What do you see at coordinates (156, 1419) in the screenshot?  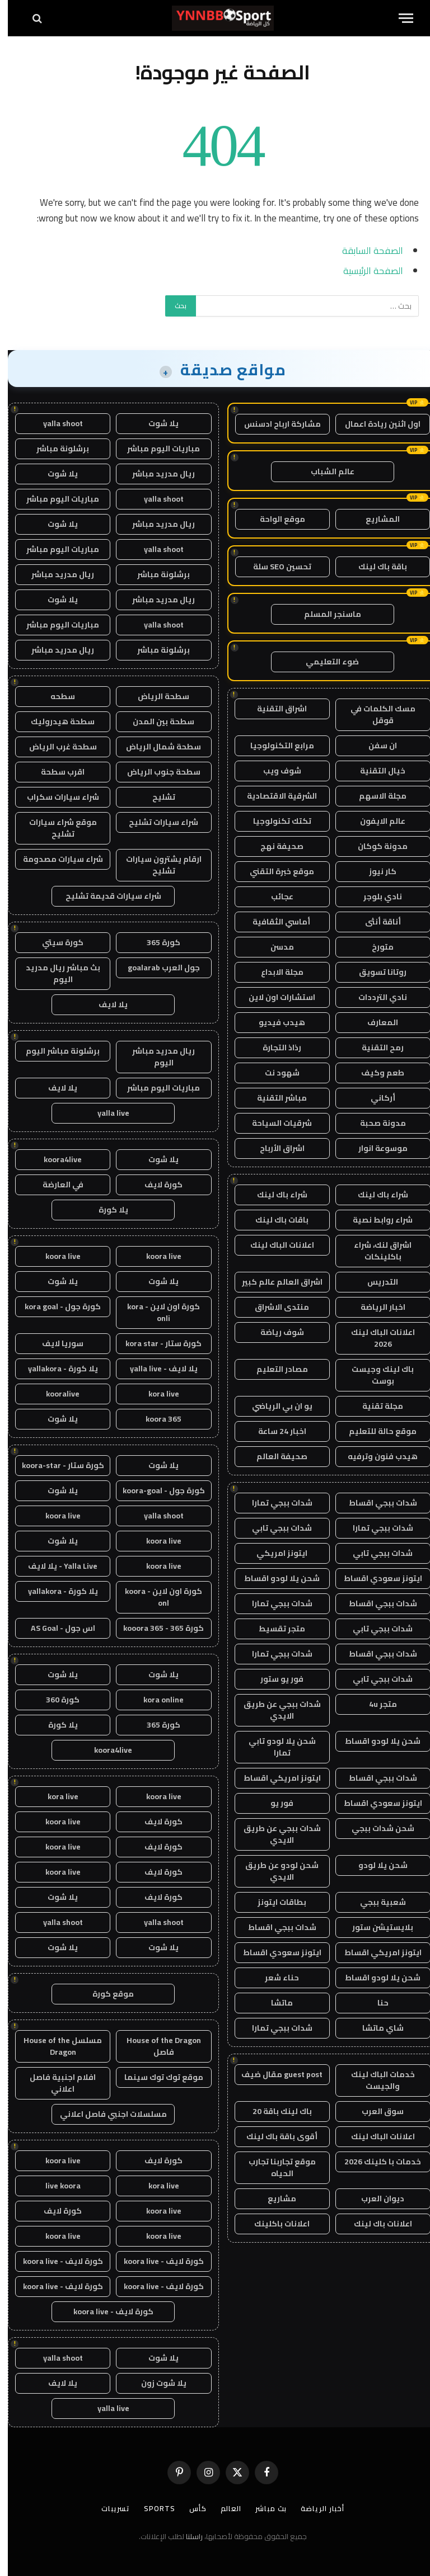 I see `koora 365` at bounding box center [156, 1419].